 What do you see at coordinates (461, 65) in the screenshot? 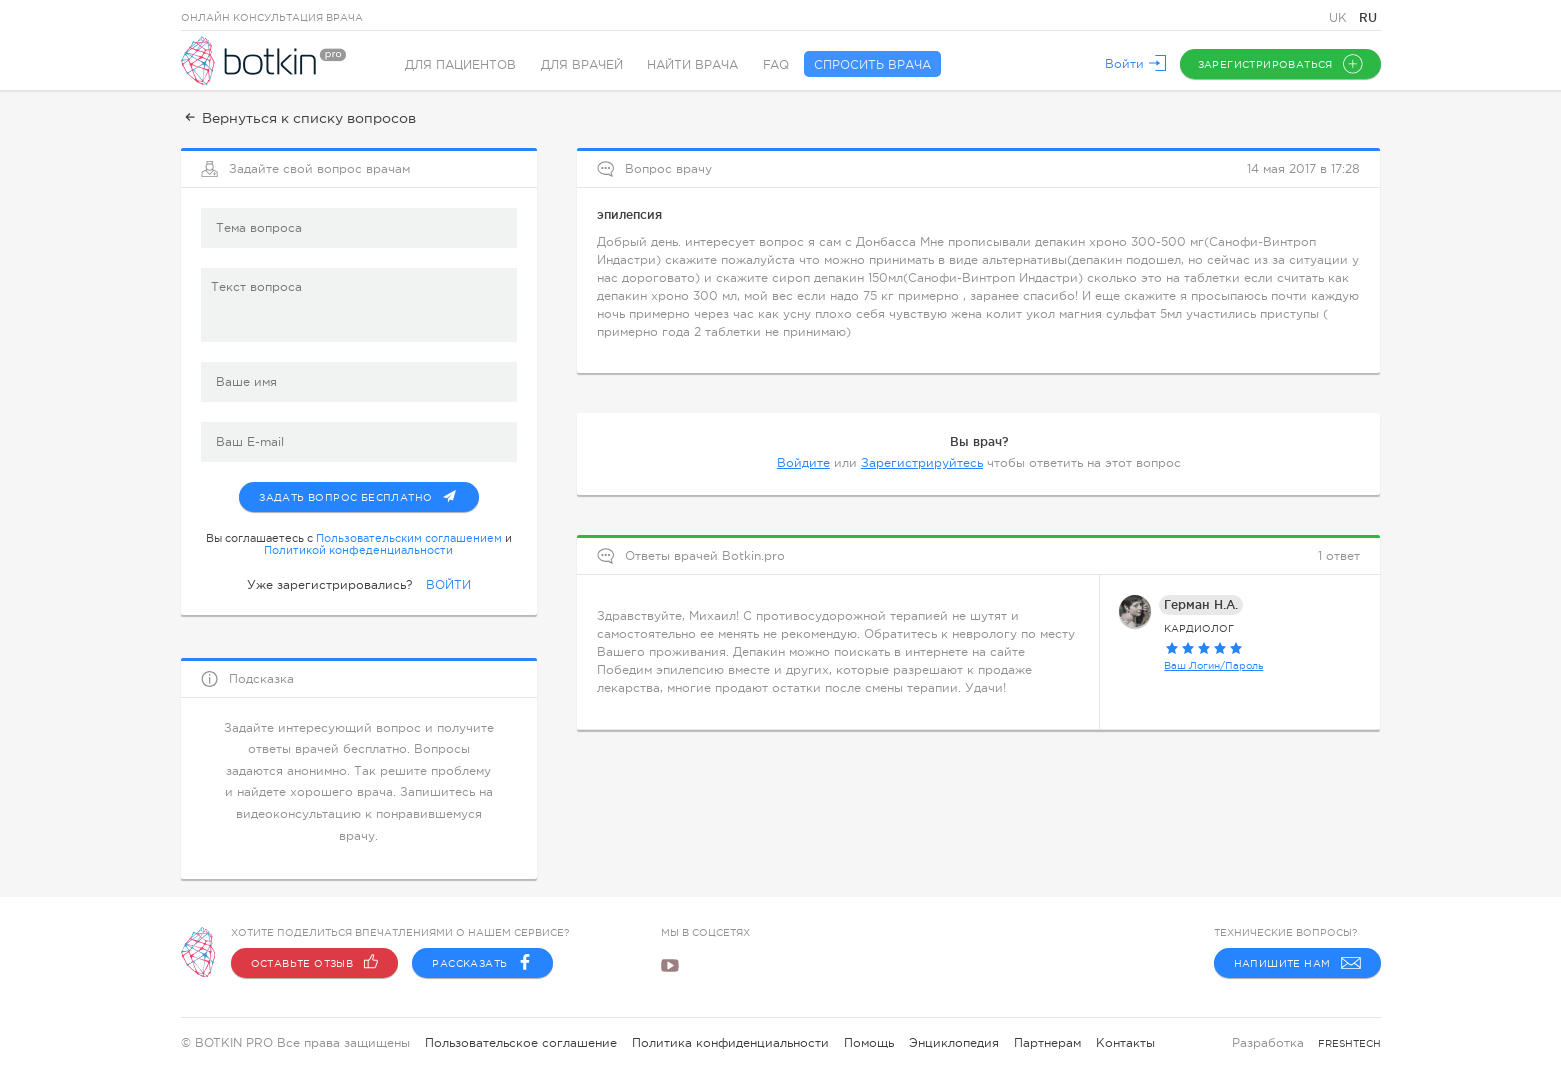
I see `Для пациентов` at bounding box center [461, 65].